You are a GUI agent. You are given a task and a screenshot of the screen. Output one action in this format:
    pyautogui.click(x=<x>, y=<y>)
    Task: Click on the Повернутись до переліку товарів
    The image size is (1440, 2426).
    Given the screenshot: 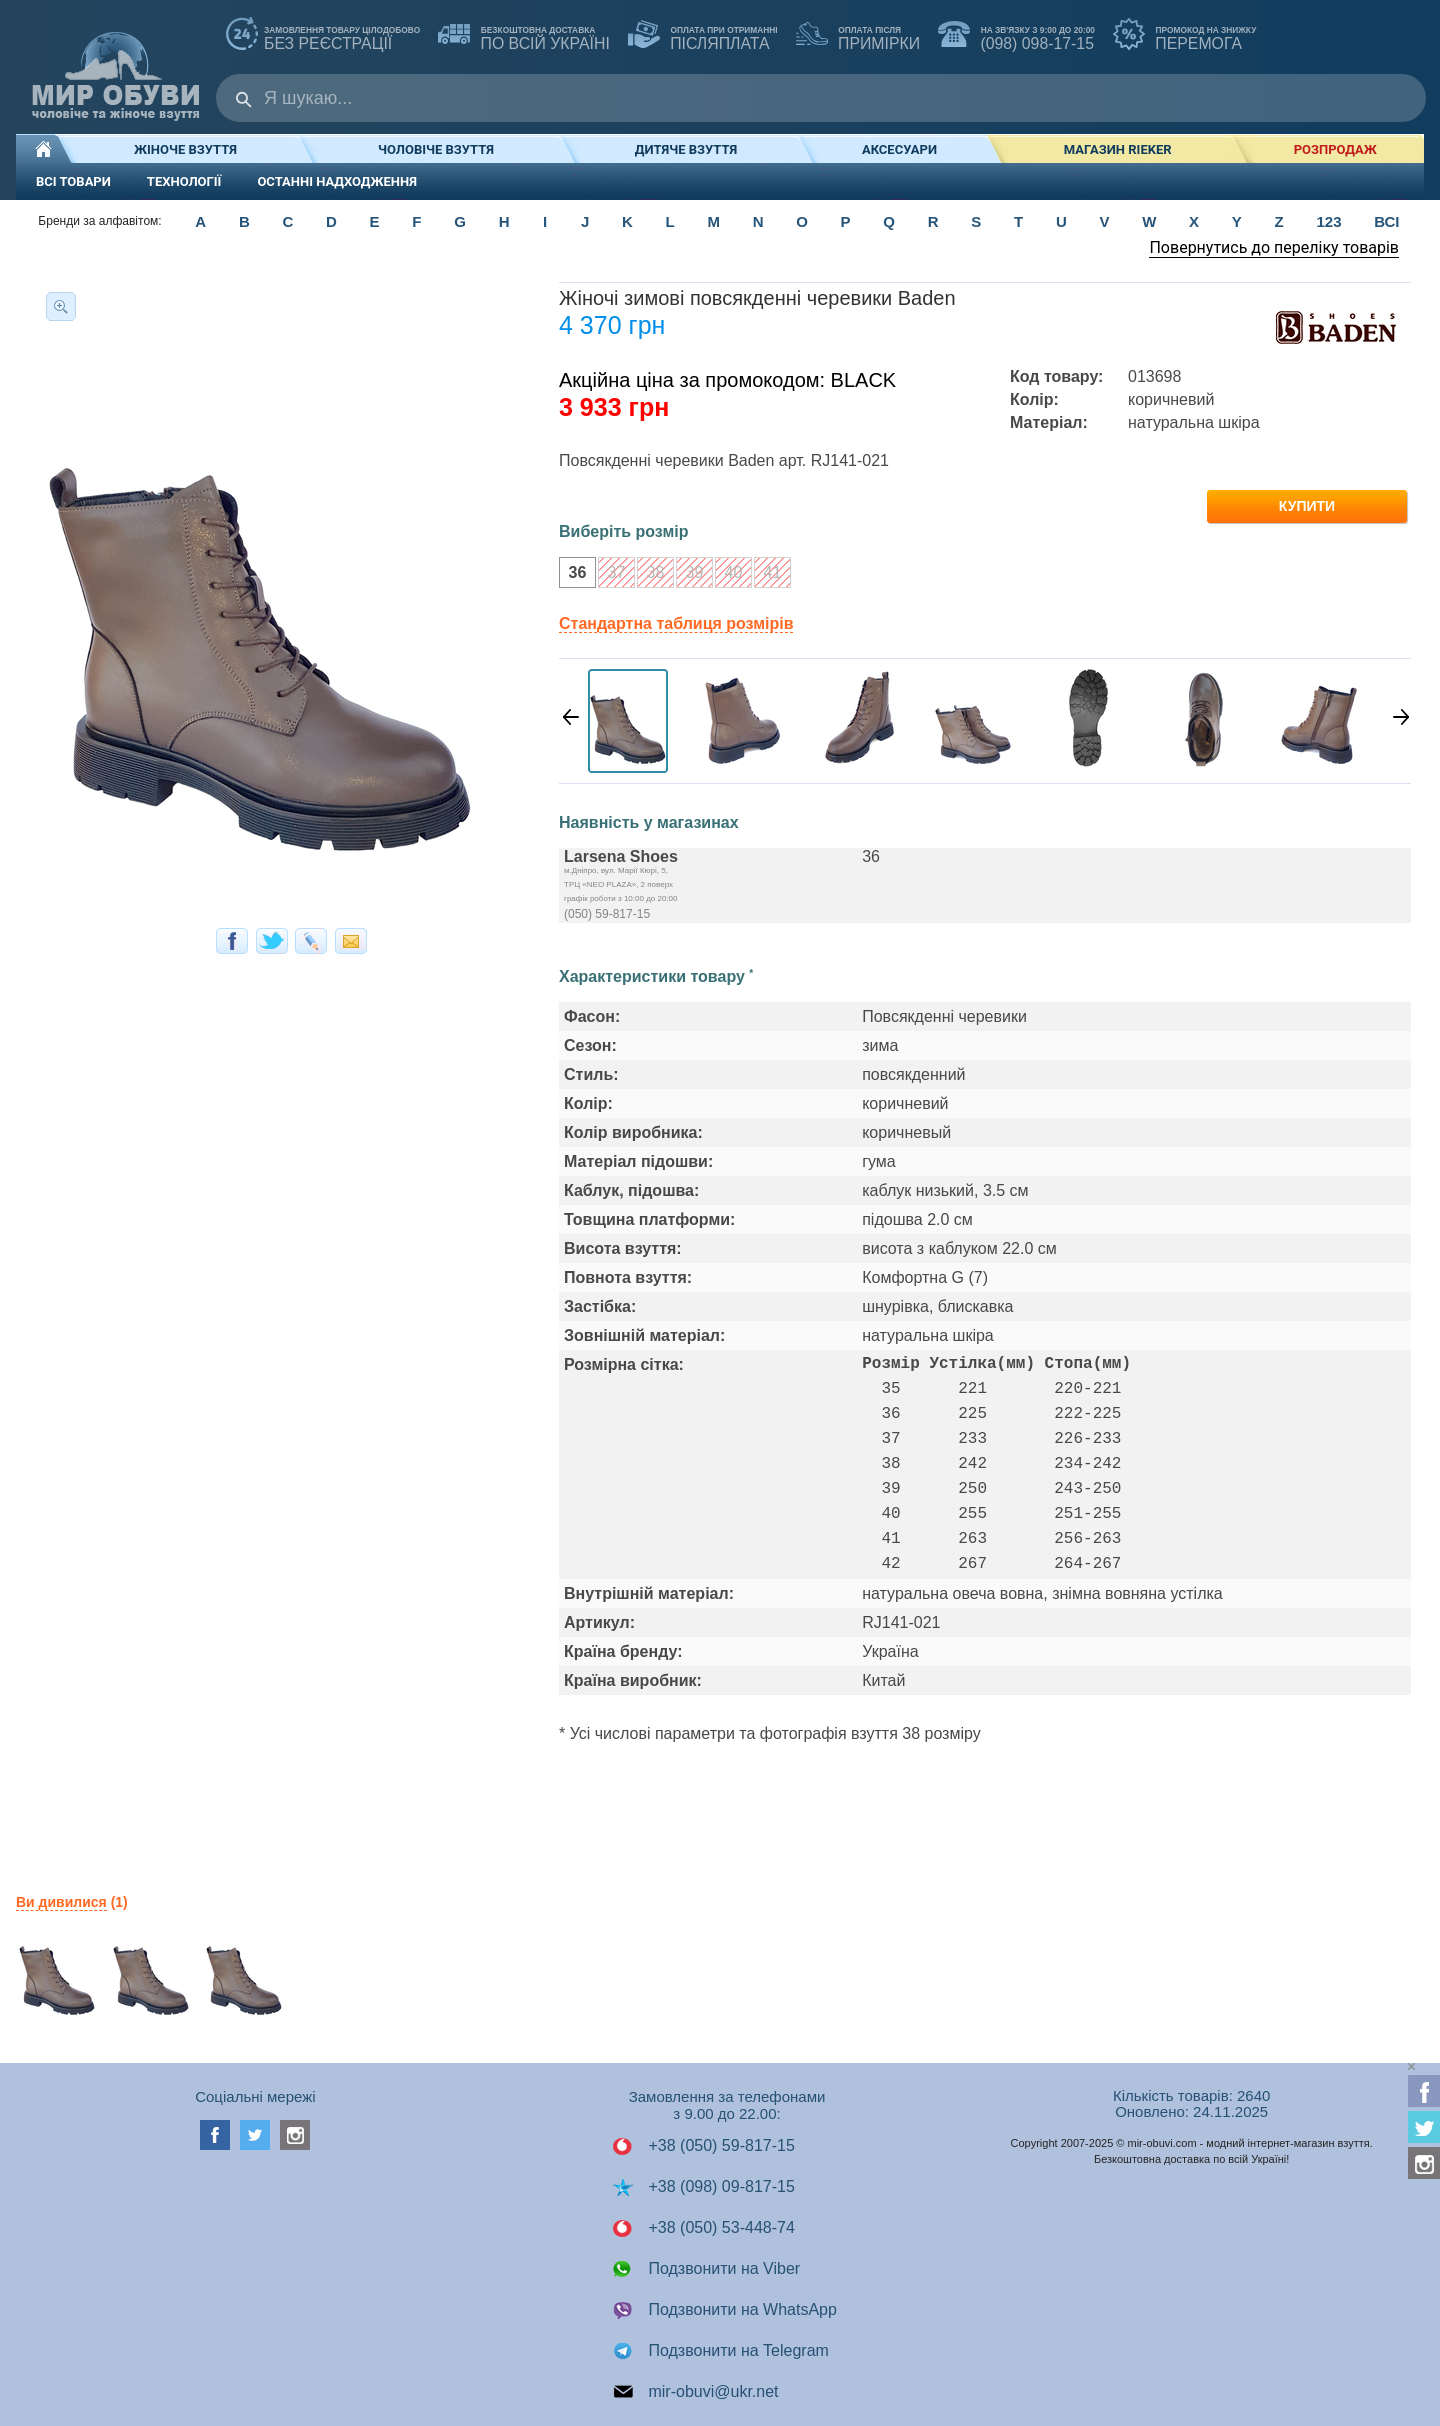 What is the action you would take?
    pyautogui.click(x=1274, y=247)
    